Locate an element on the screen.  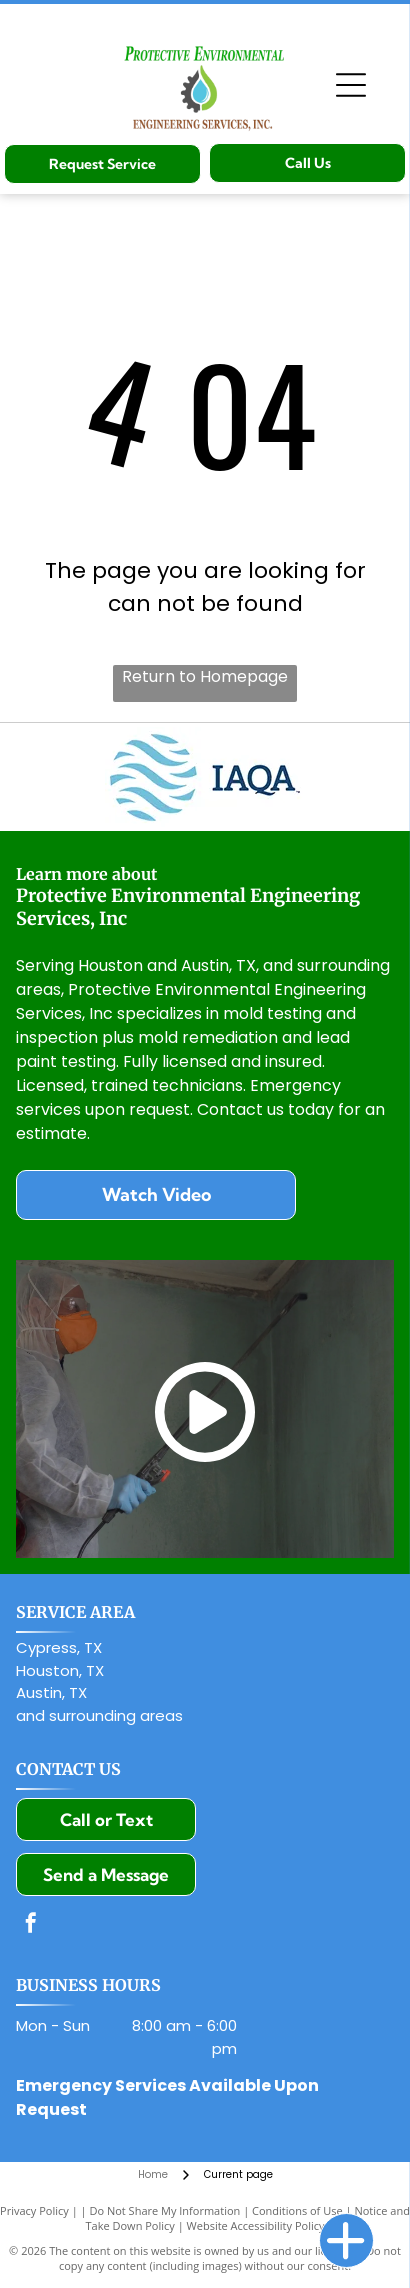
[facebook] is located at coordinates (31, 1925).